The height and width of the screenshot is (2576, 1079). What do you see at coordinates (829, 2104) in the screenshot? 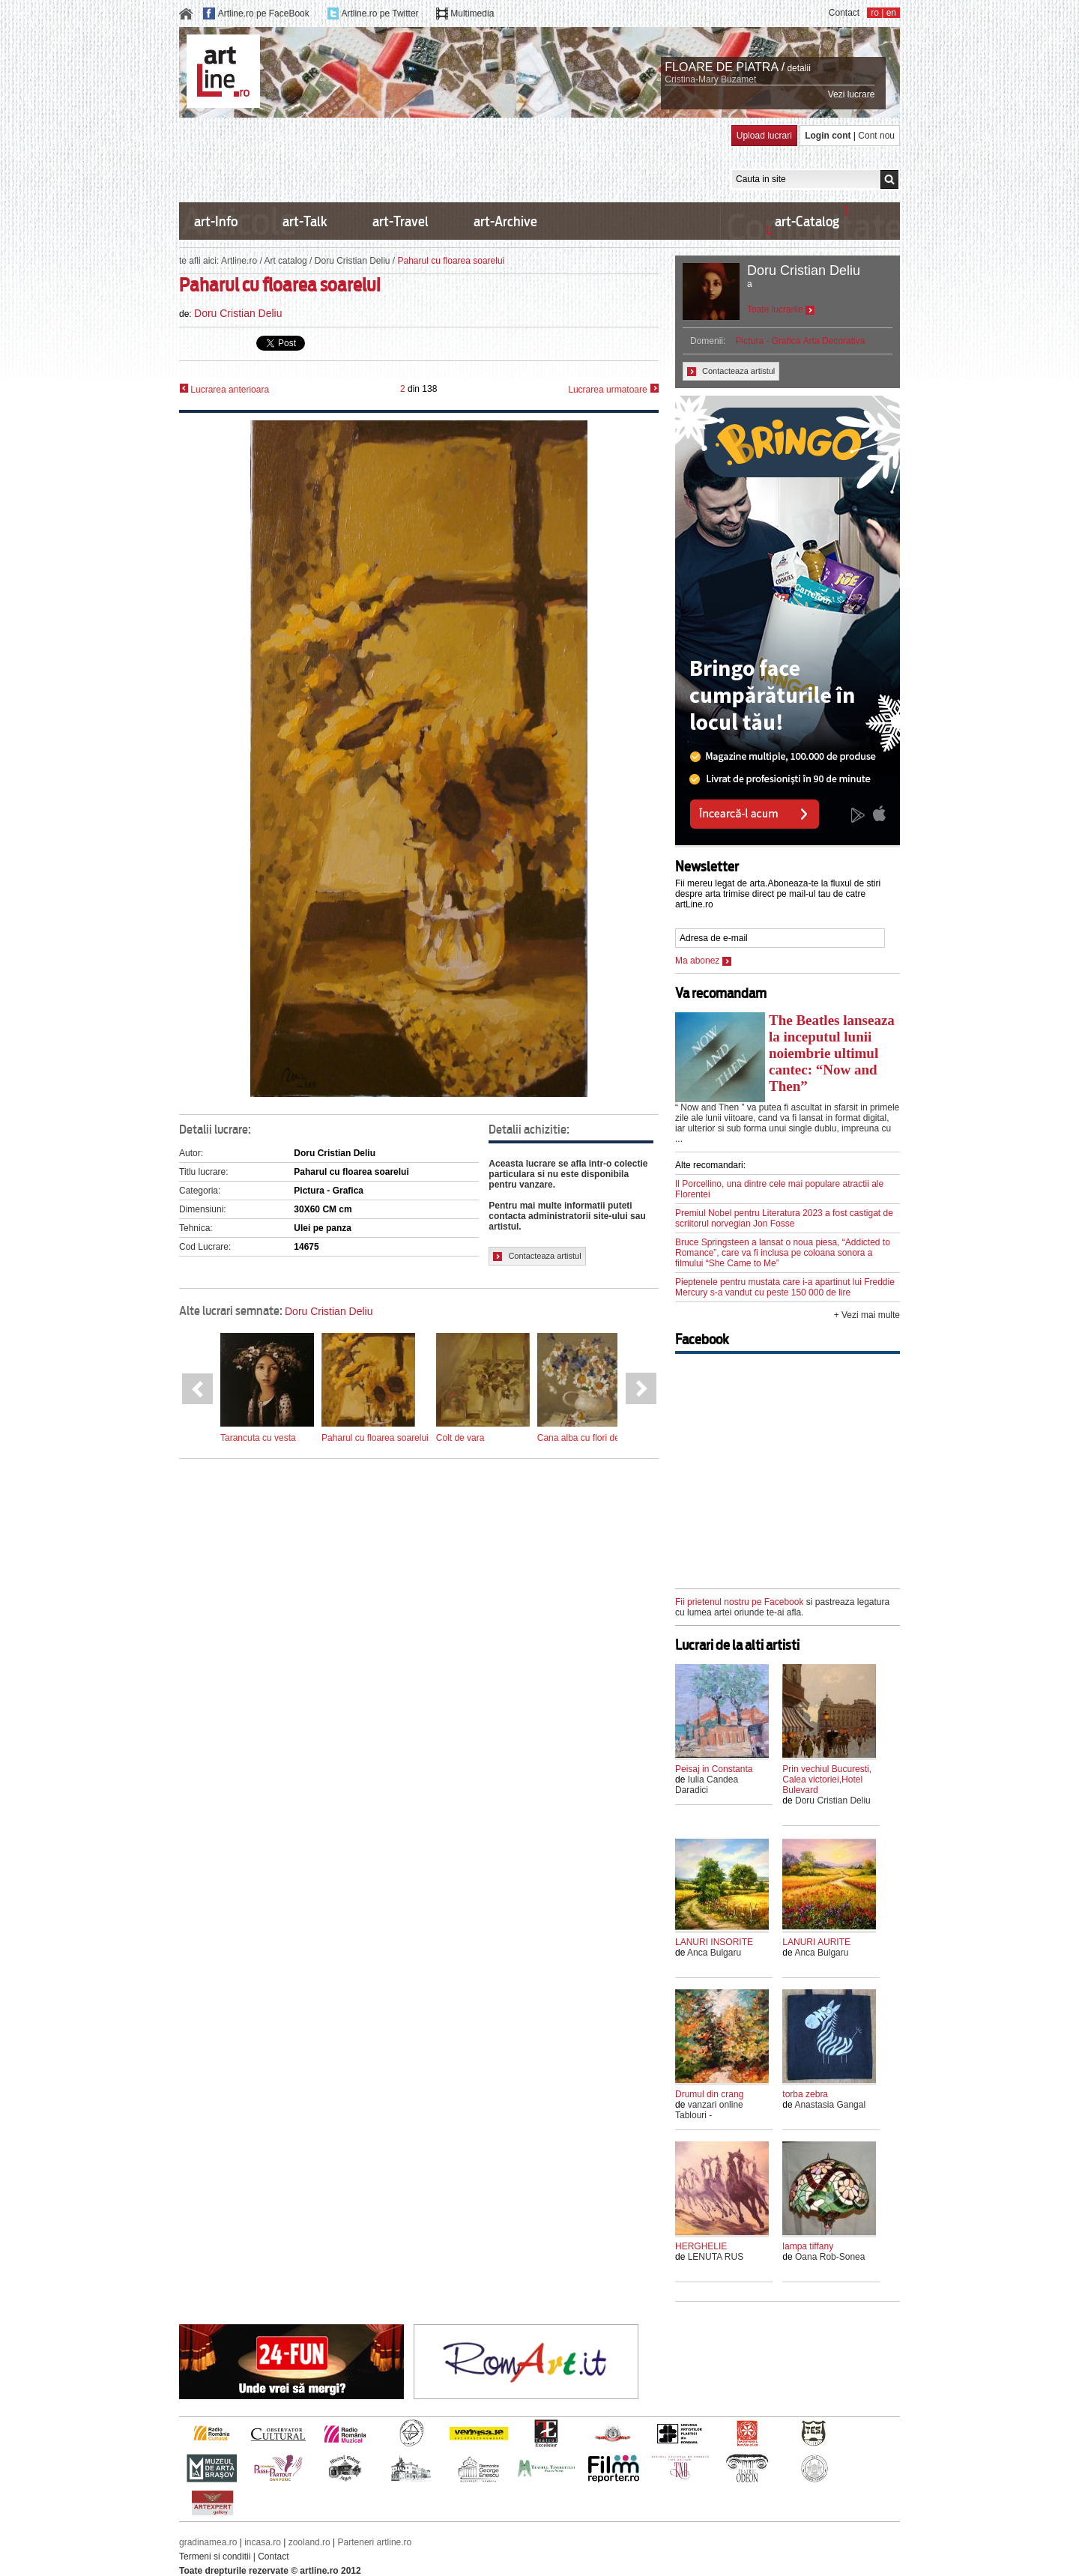
I see `Anastasia Gangal` at bounding box center [829, 2104].